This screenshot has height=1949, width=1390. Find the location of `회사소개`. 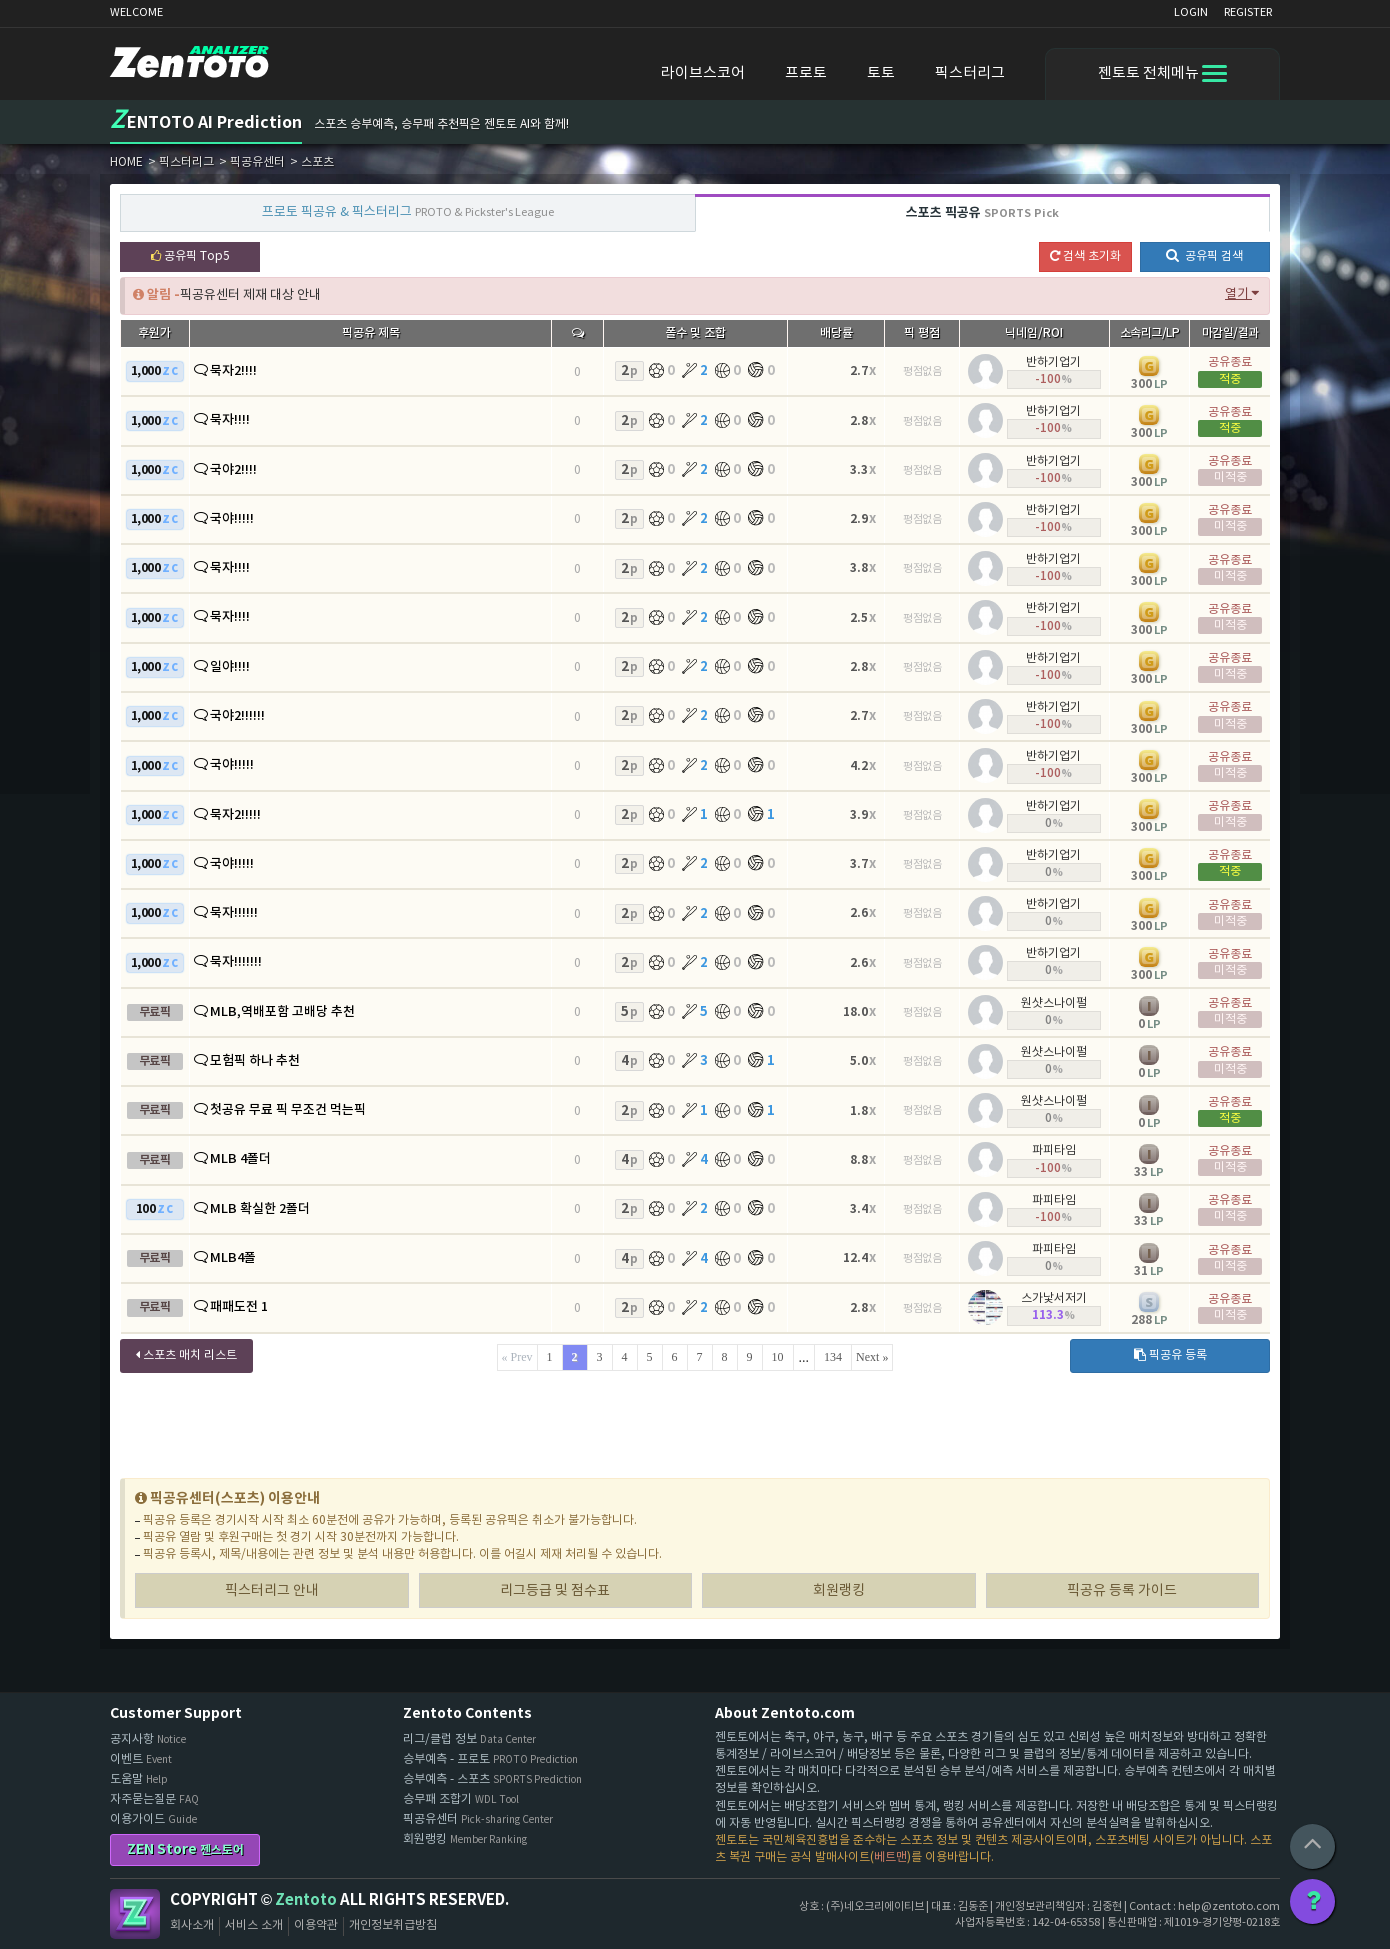

회사소개 is located at coordinates (192, 1925).